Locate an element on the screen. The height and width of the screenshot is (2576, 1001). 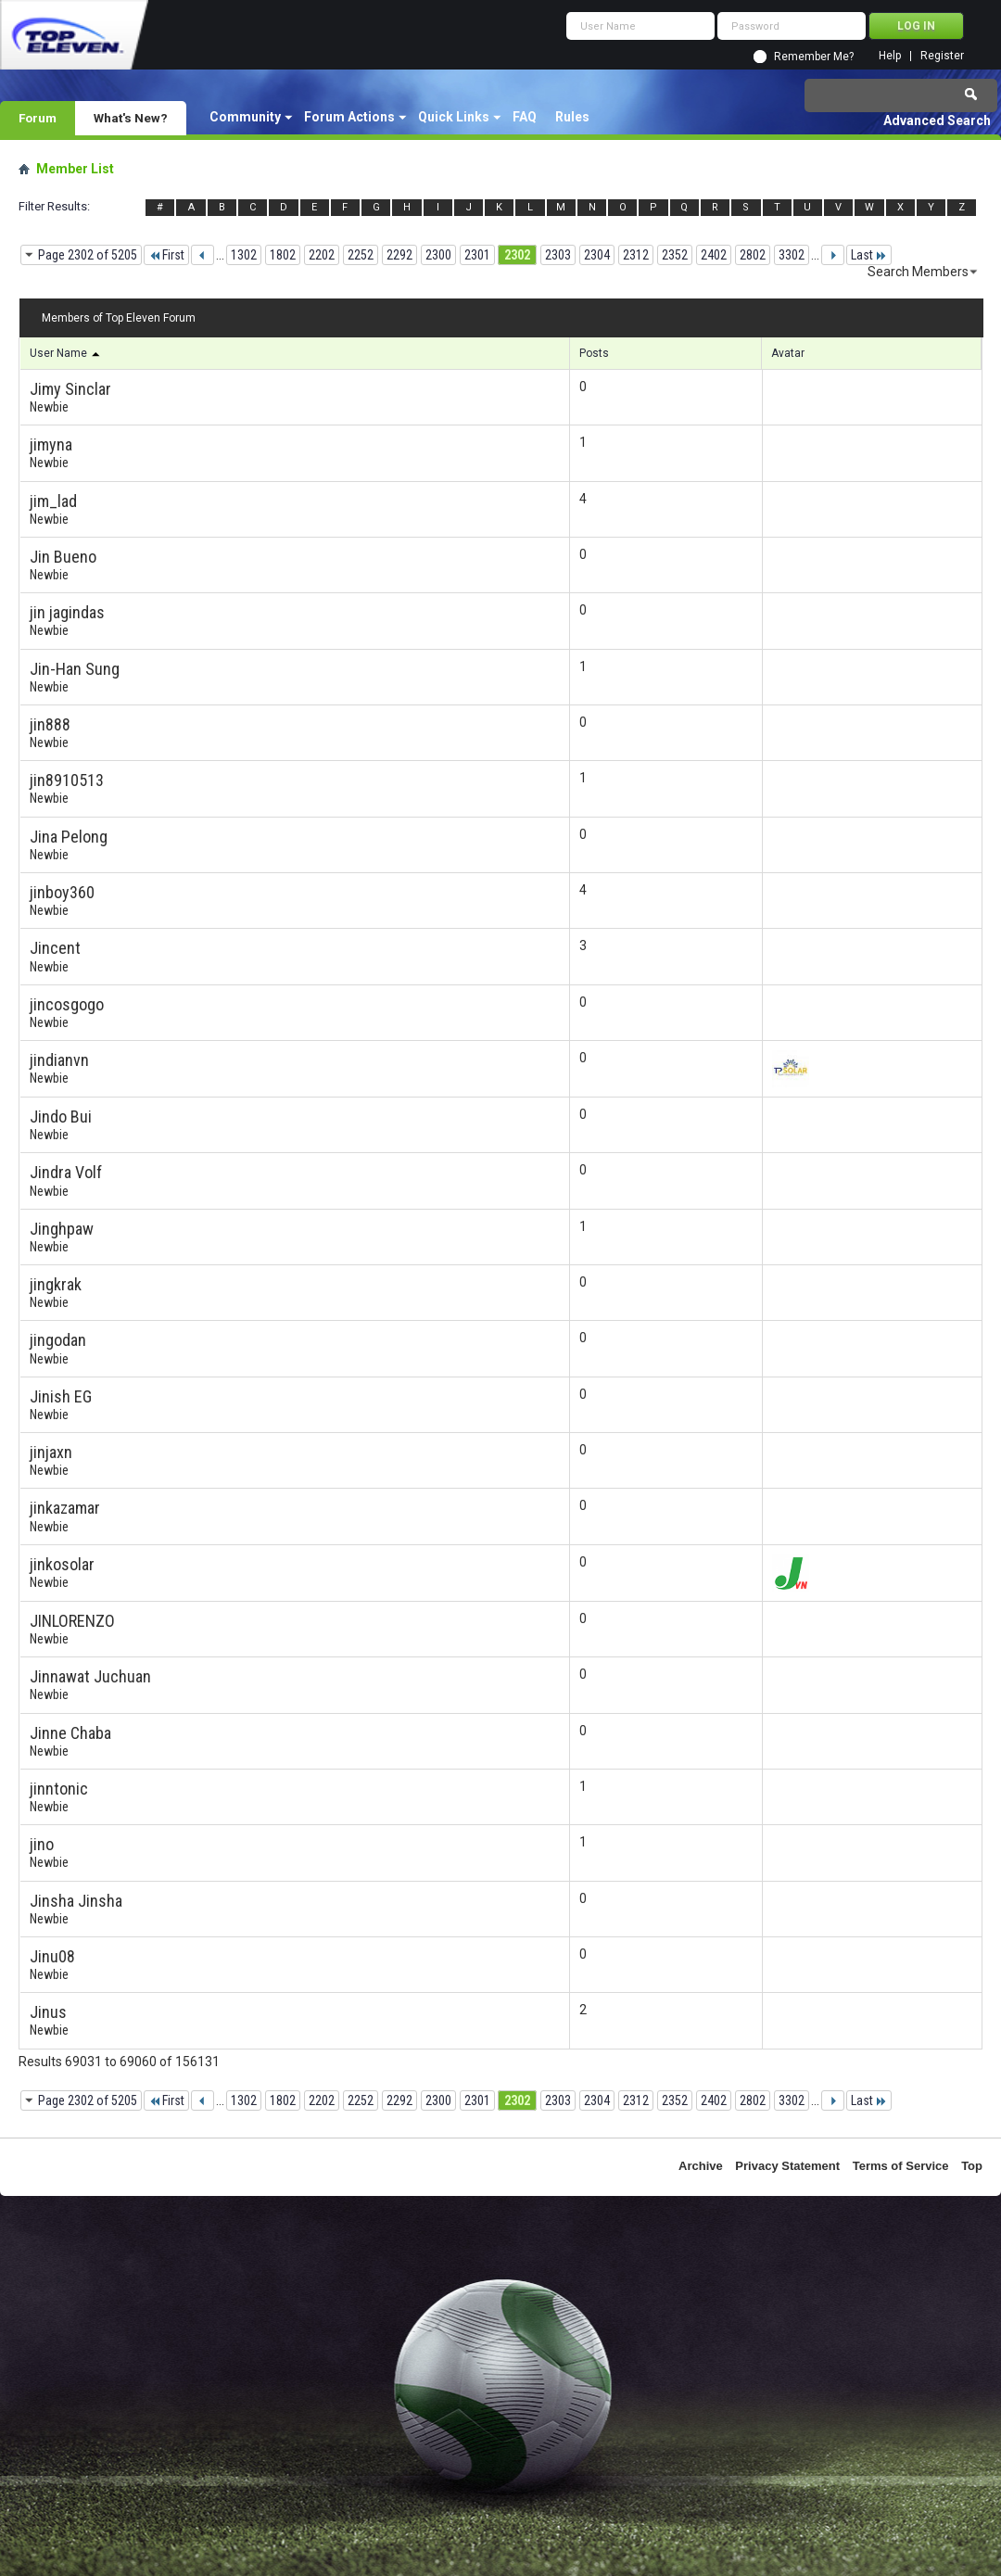
2292 is located at coordinates (399, 254).